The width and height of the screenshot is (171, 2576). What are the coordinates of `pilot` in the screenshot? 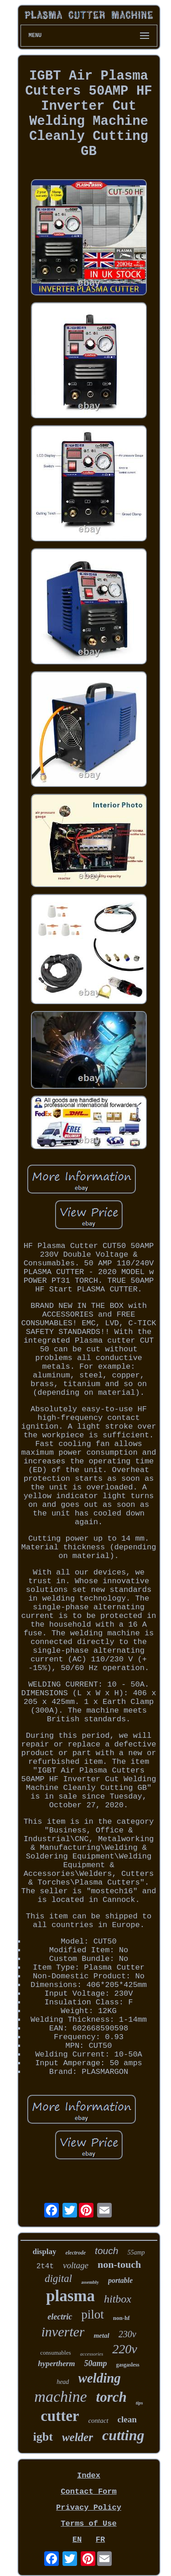 It's located at (92, 2314).